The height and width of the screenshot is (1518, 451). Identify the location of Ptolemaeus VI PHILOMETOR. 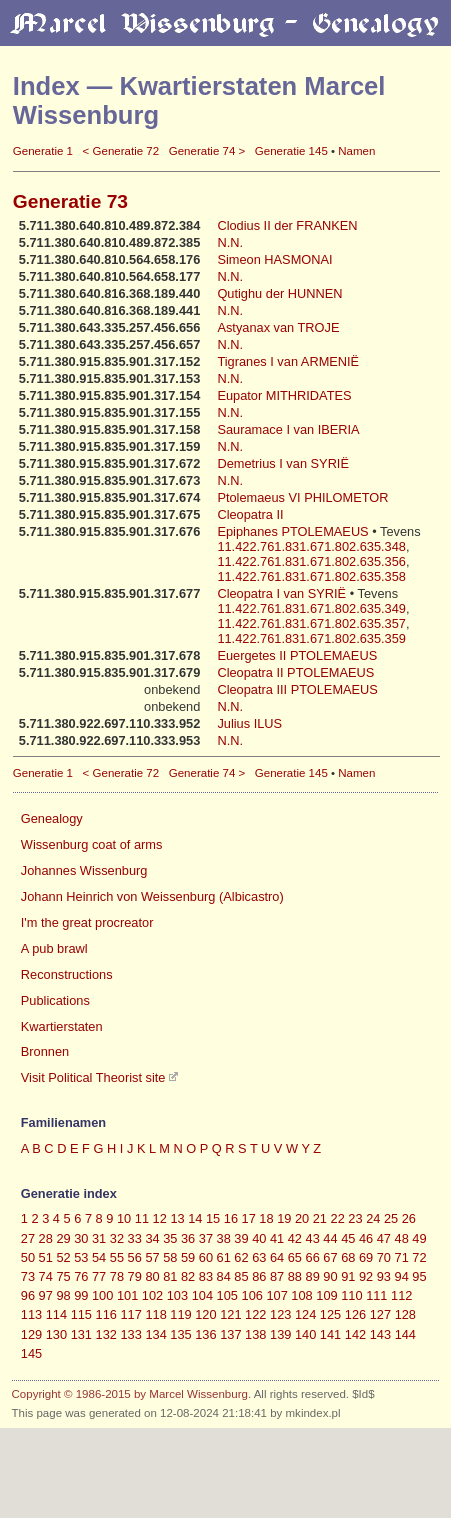
(302, 497).